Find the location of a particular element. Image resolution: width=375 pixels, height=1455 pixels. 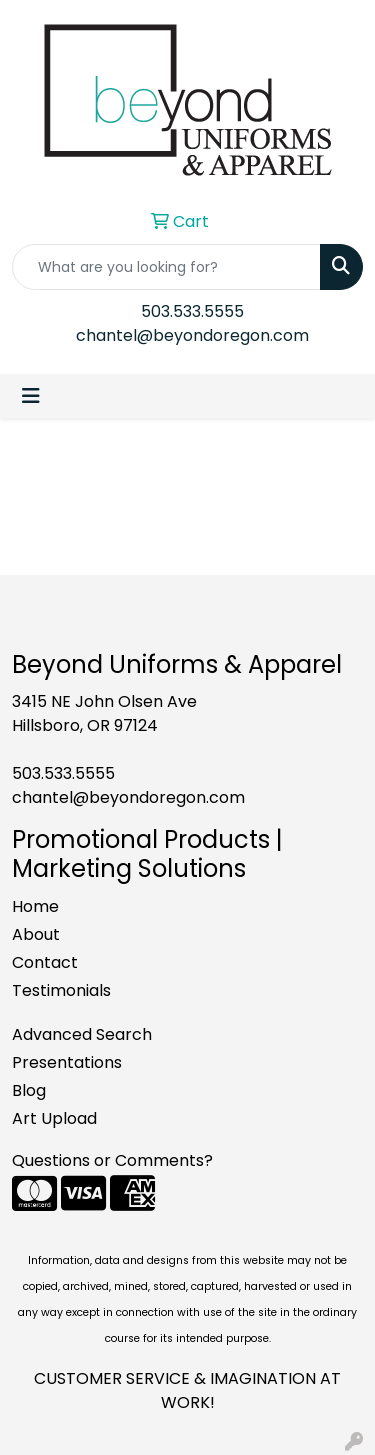

Presentations is located at coordinates (67, 1062).